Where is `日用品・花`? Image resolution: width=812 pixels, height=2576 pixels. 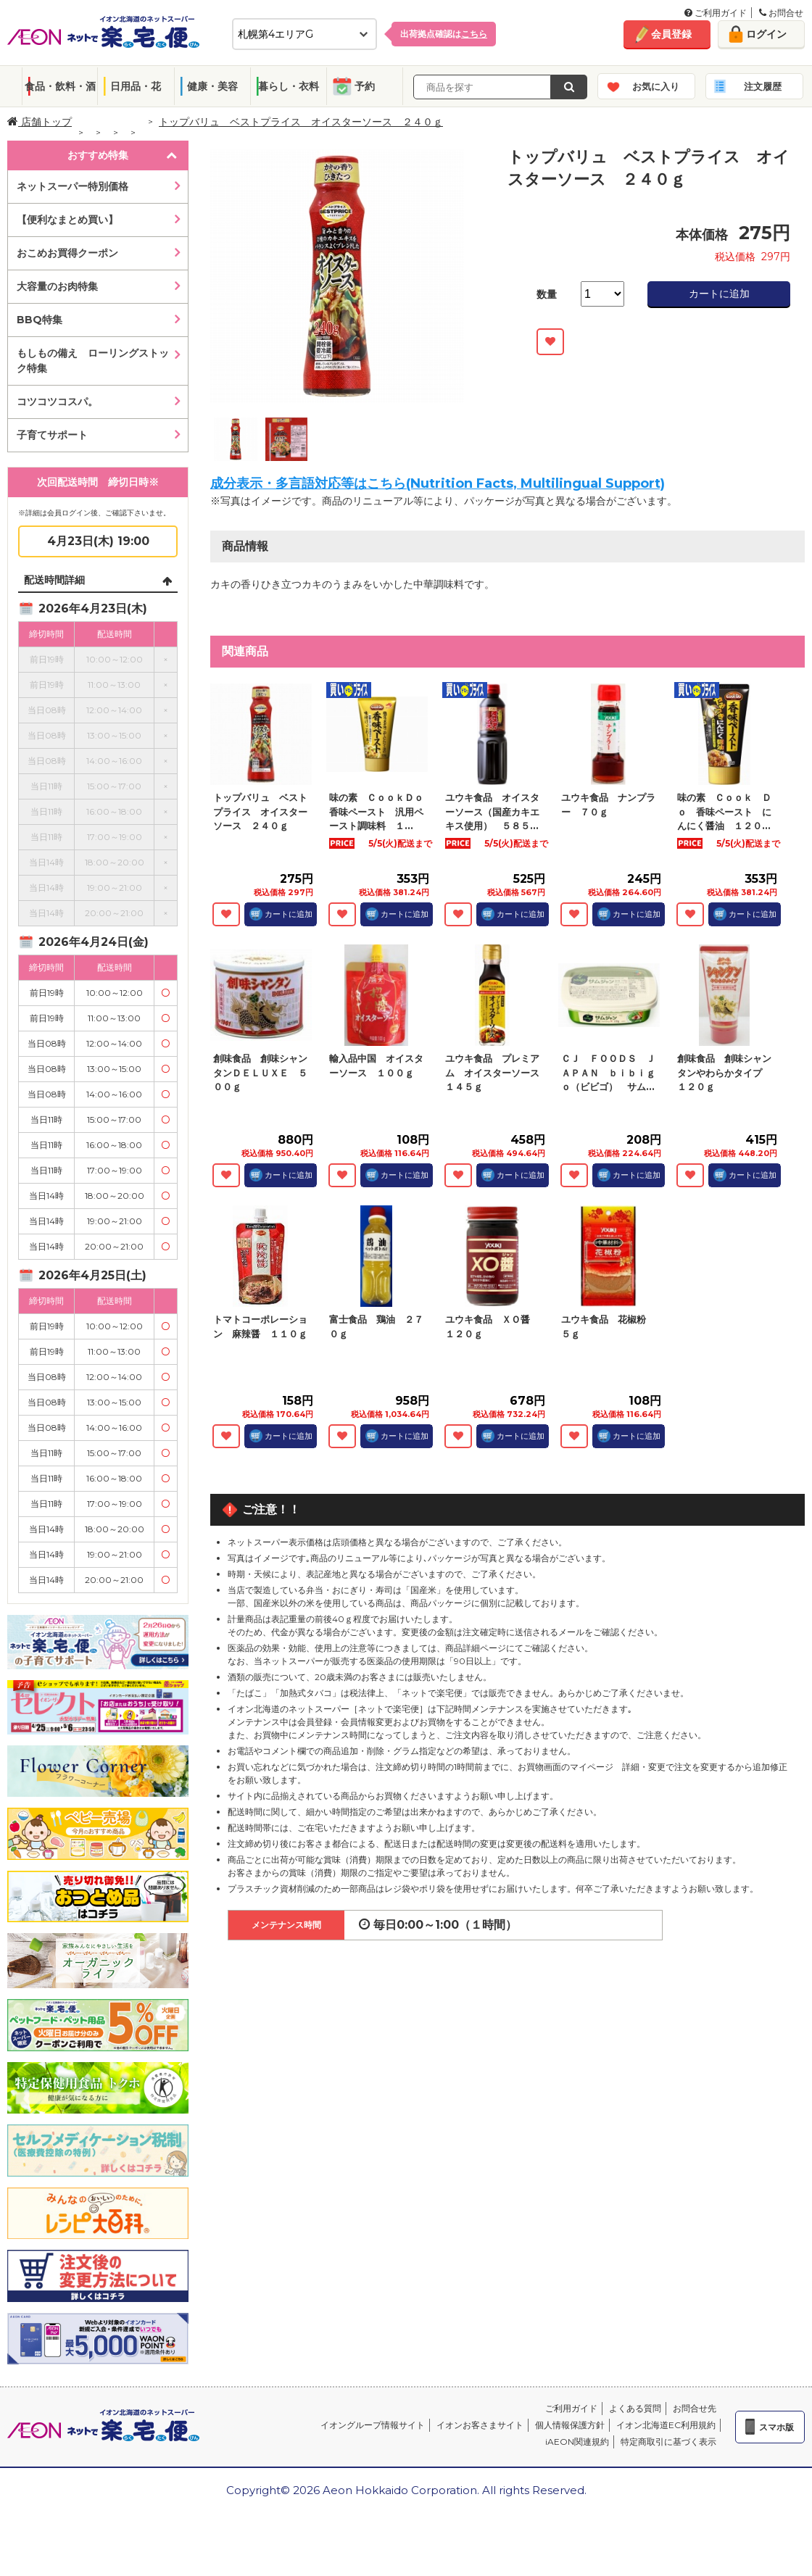 日用品・花 is located at coordinates (135, 86).